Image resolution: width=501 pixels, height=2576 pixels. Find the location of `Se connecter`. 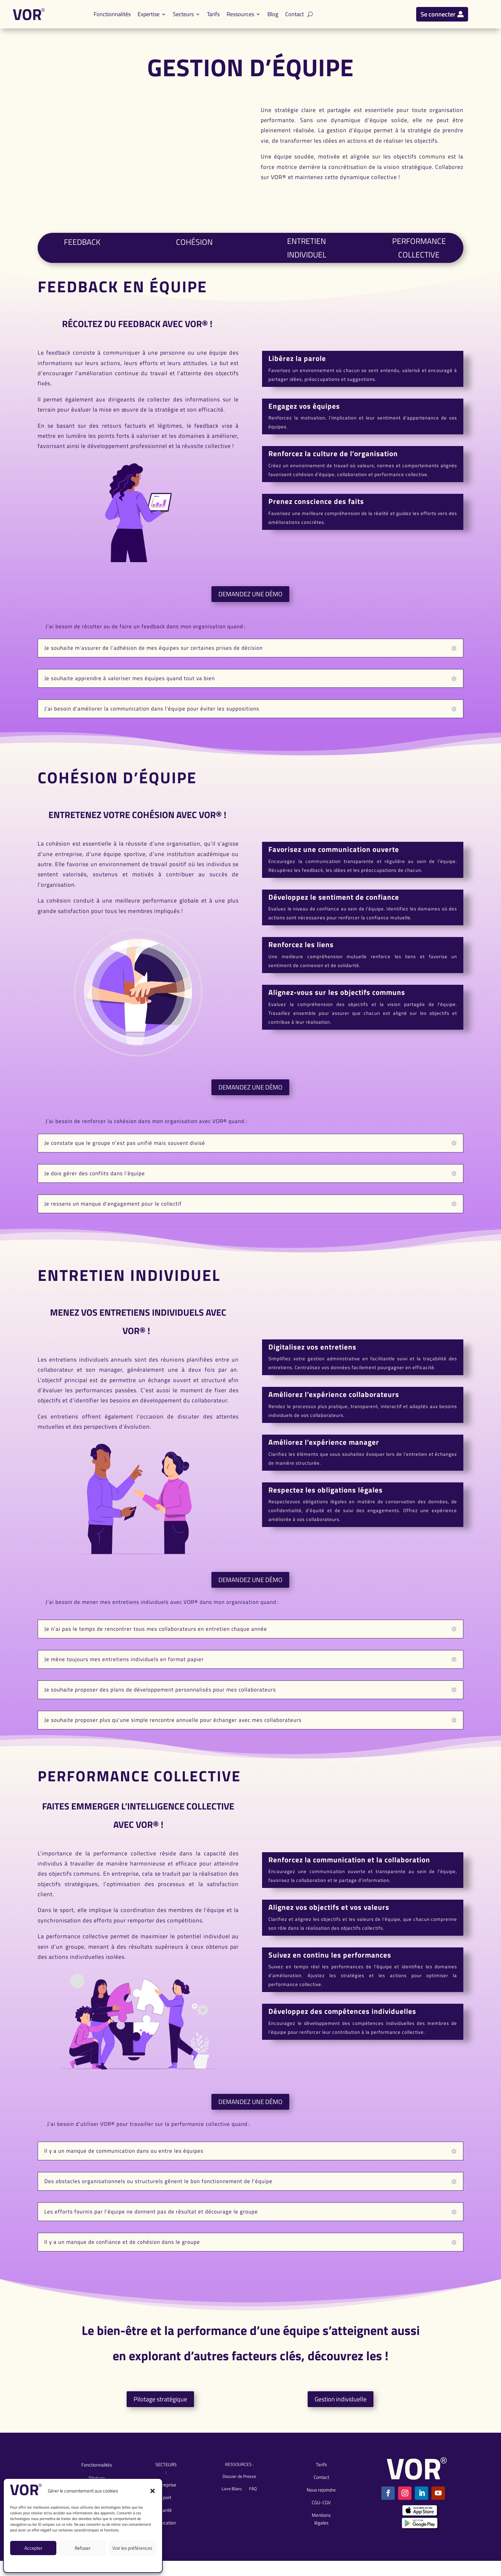

Se connecter is located at coordinates (438, 14).